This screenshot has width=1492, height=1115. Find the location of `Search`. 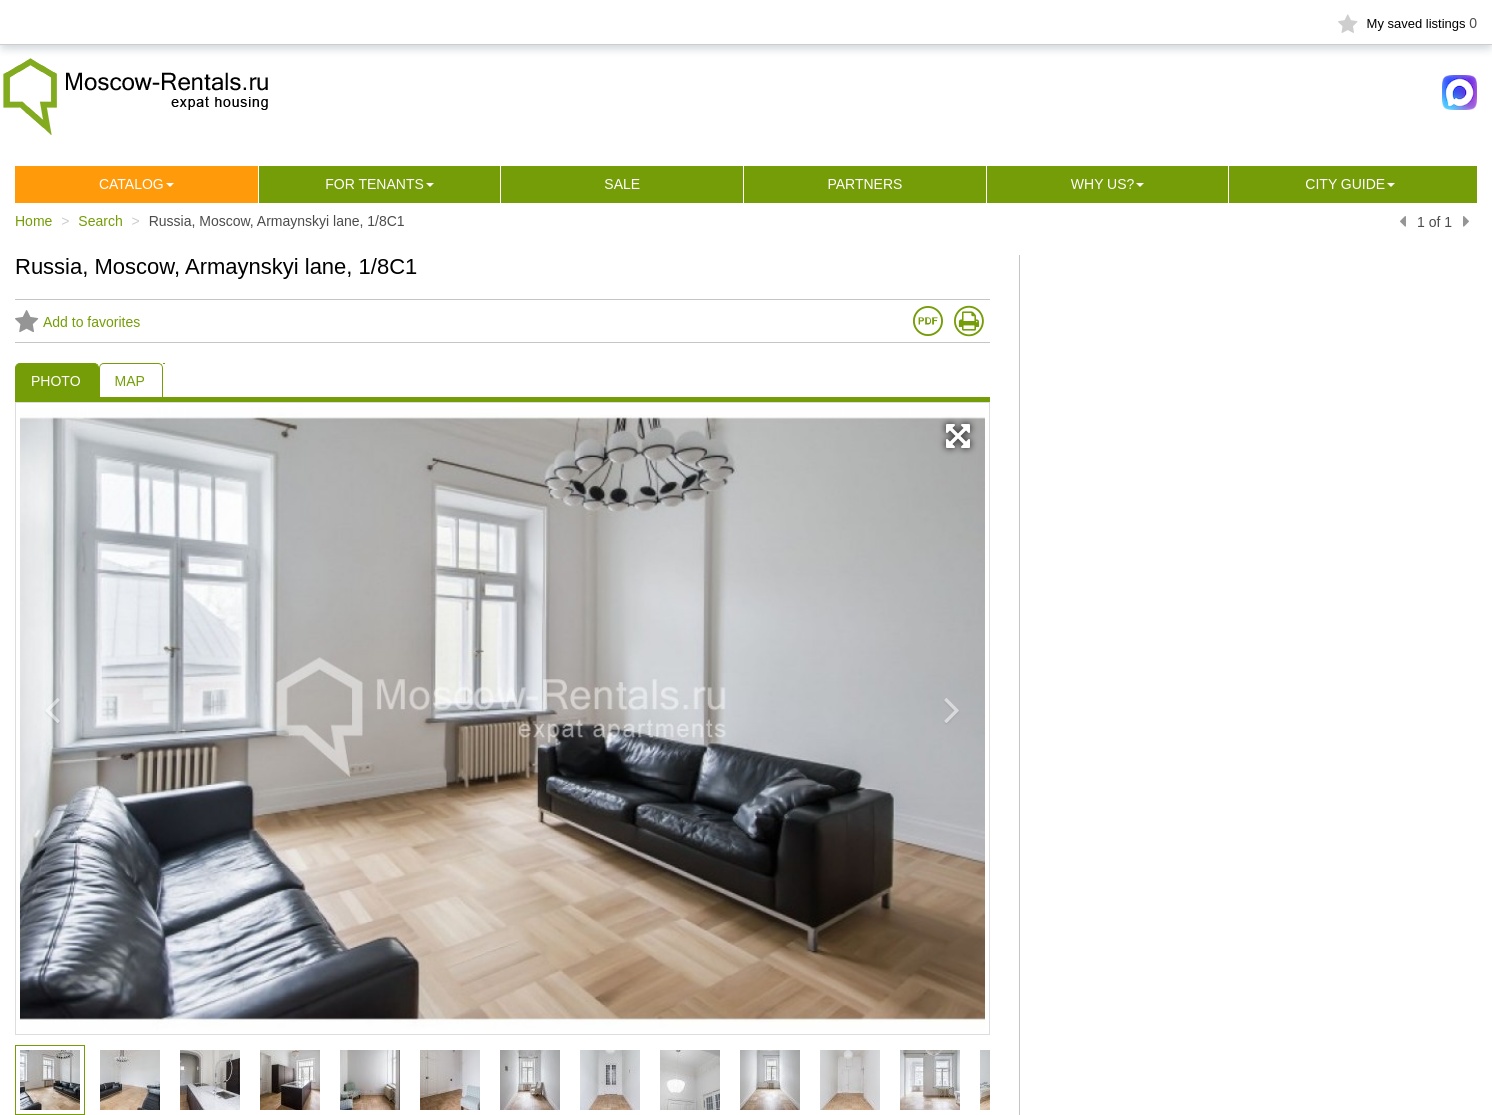

Search is located at coordinates (100, 221).